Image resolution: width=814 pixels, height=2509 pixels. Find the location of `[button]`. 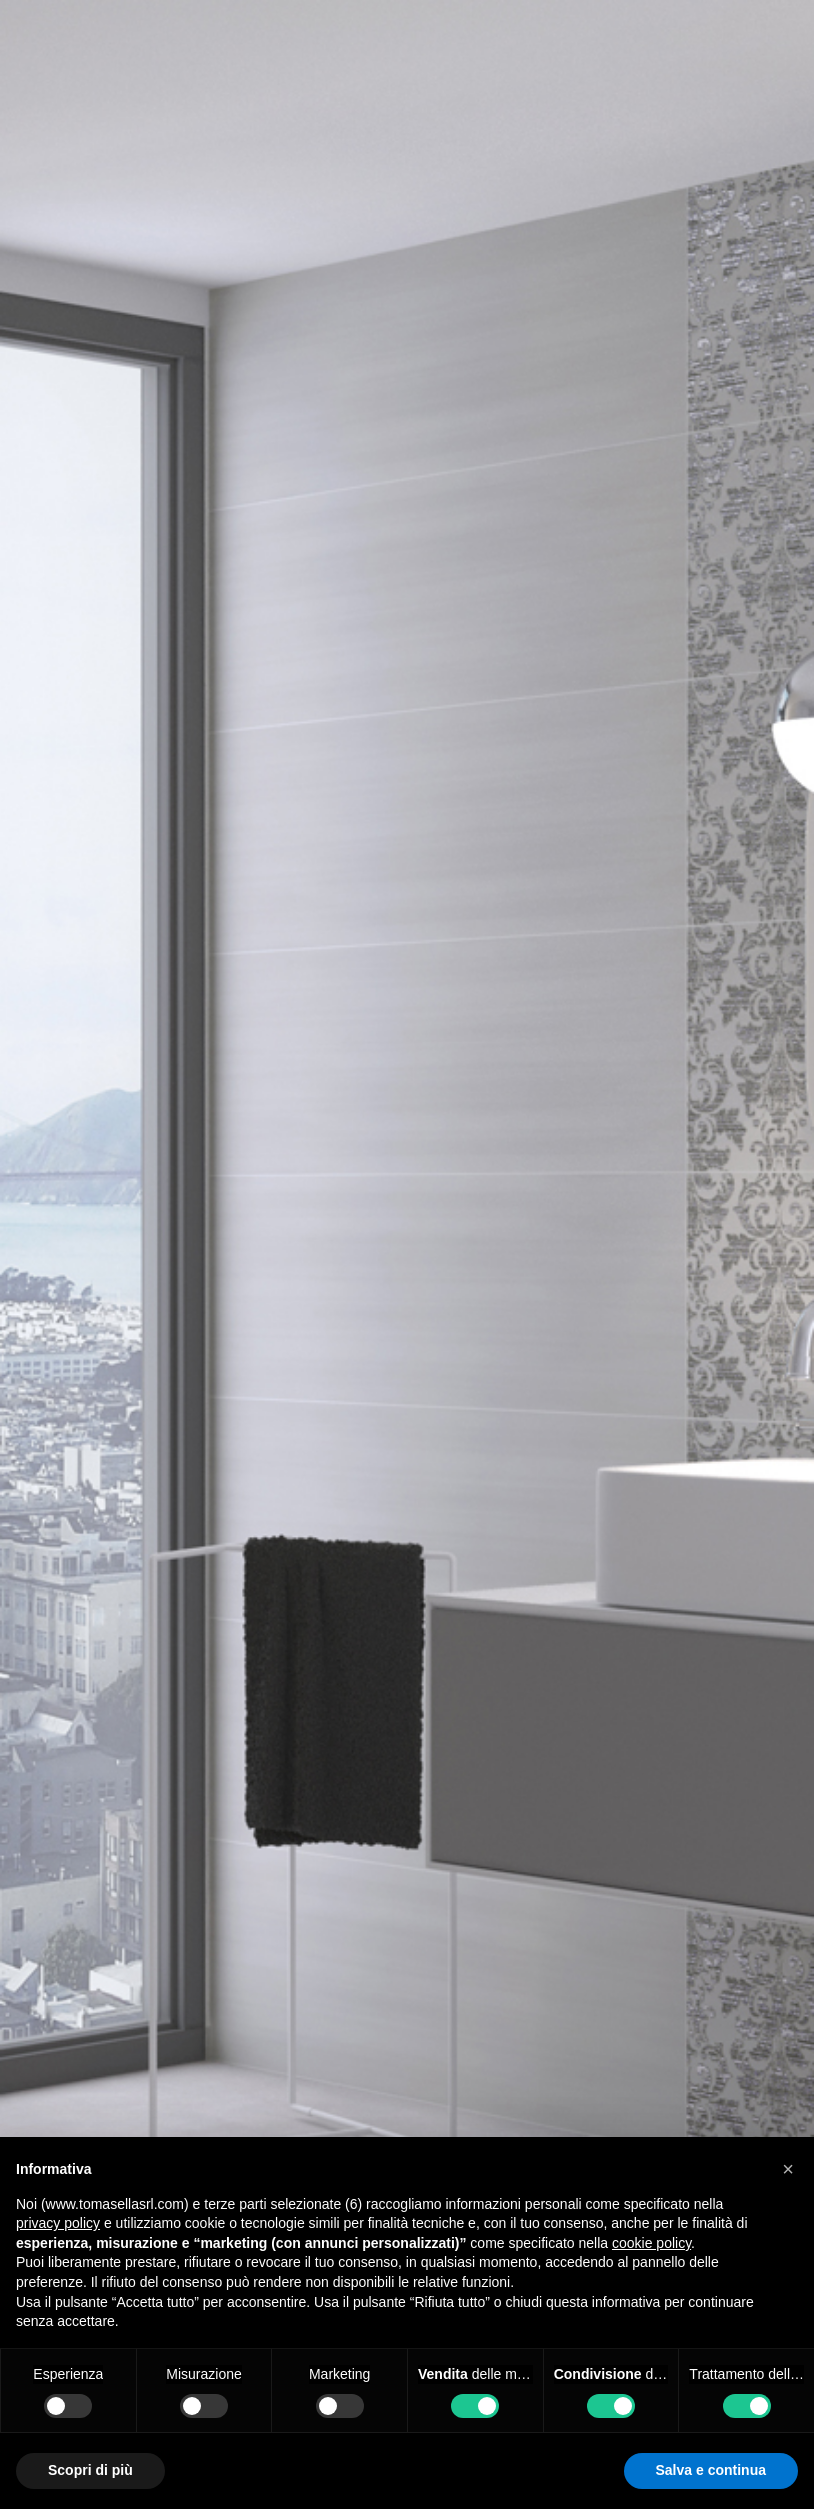

[button] is located at coordinates (788, 2169).